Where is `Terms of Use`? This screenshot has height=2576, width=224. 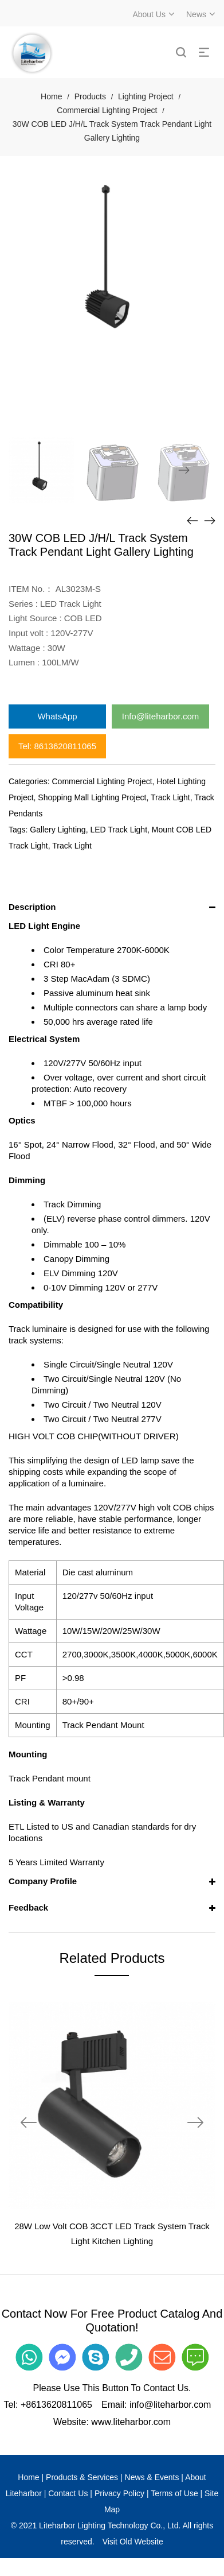 Terms of Use is located at coordinates (174, 2493).